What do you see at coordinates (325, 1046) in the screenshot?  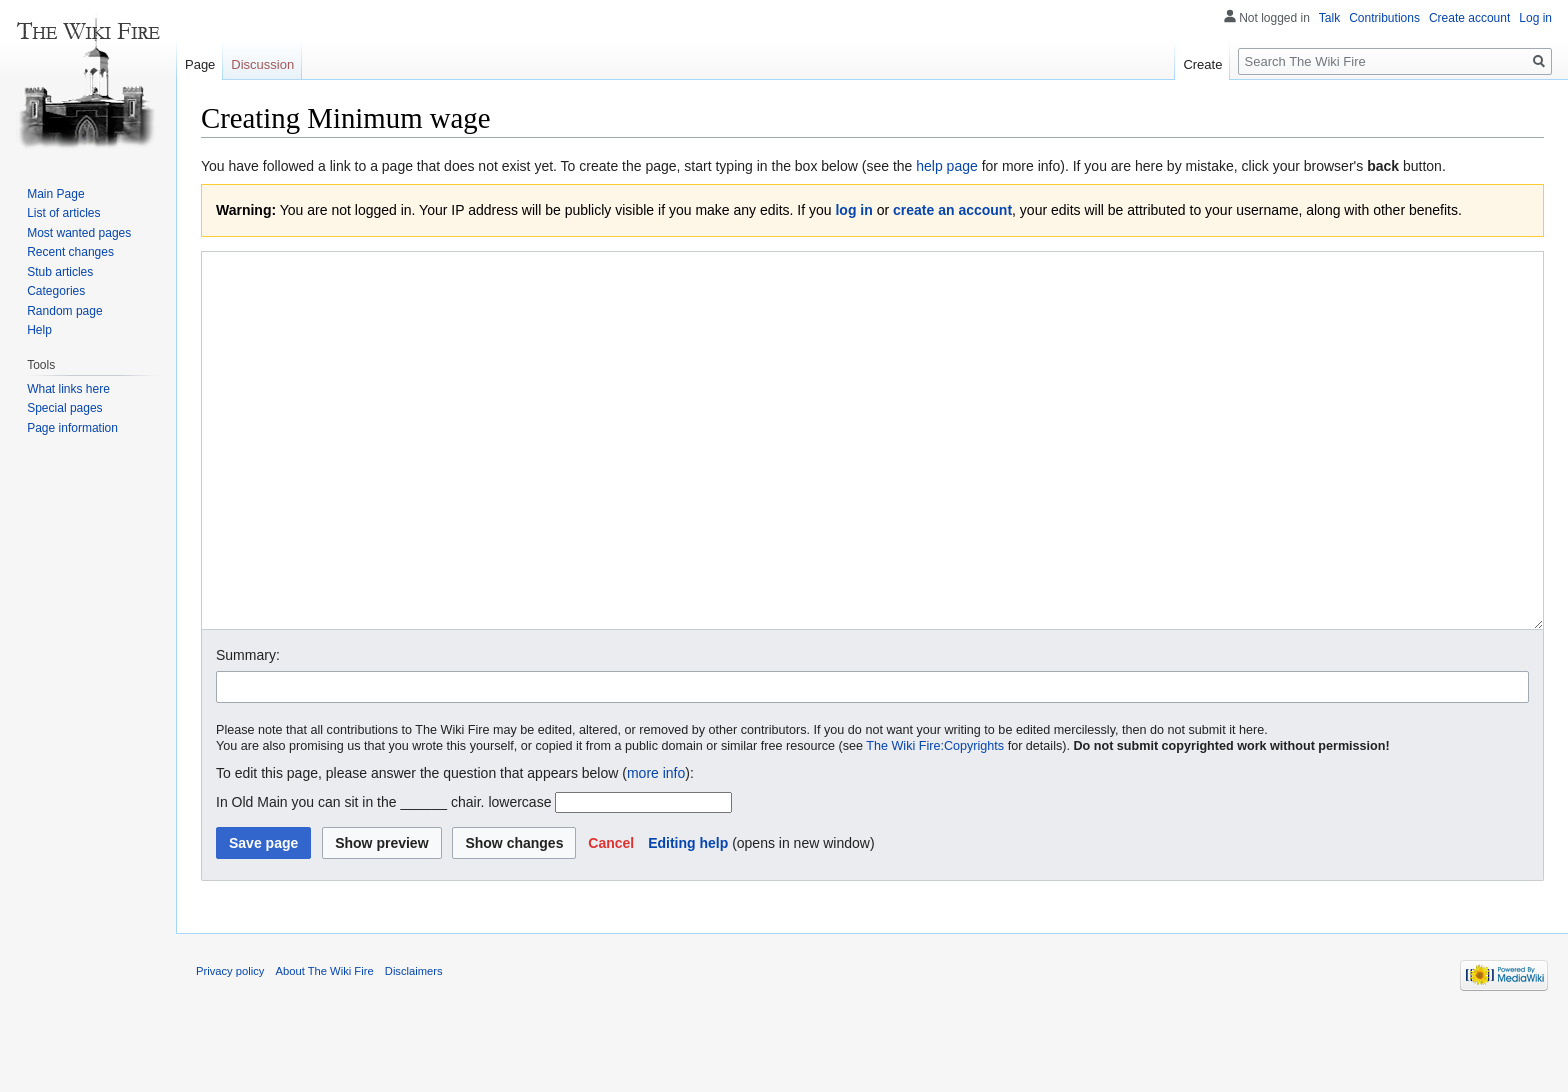 I see `About The Wiki Fire` at bounding box center [325, 1046].